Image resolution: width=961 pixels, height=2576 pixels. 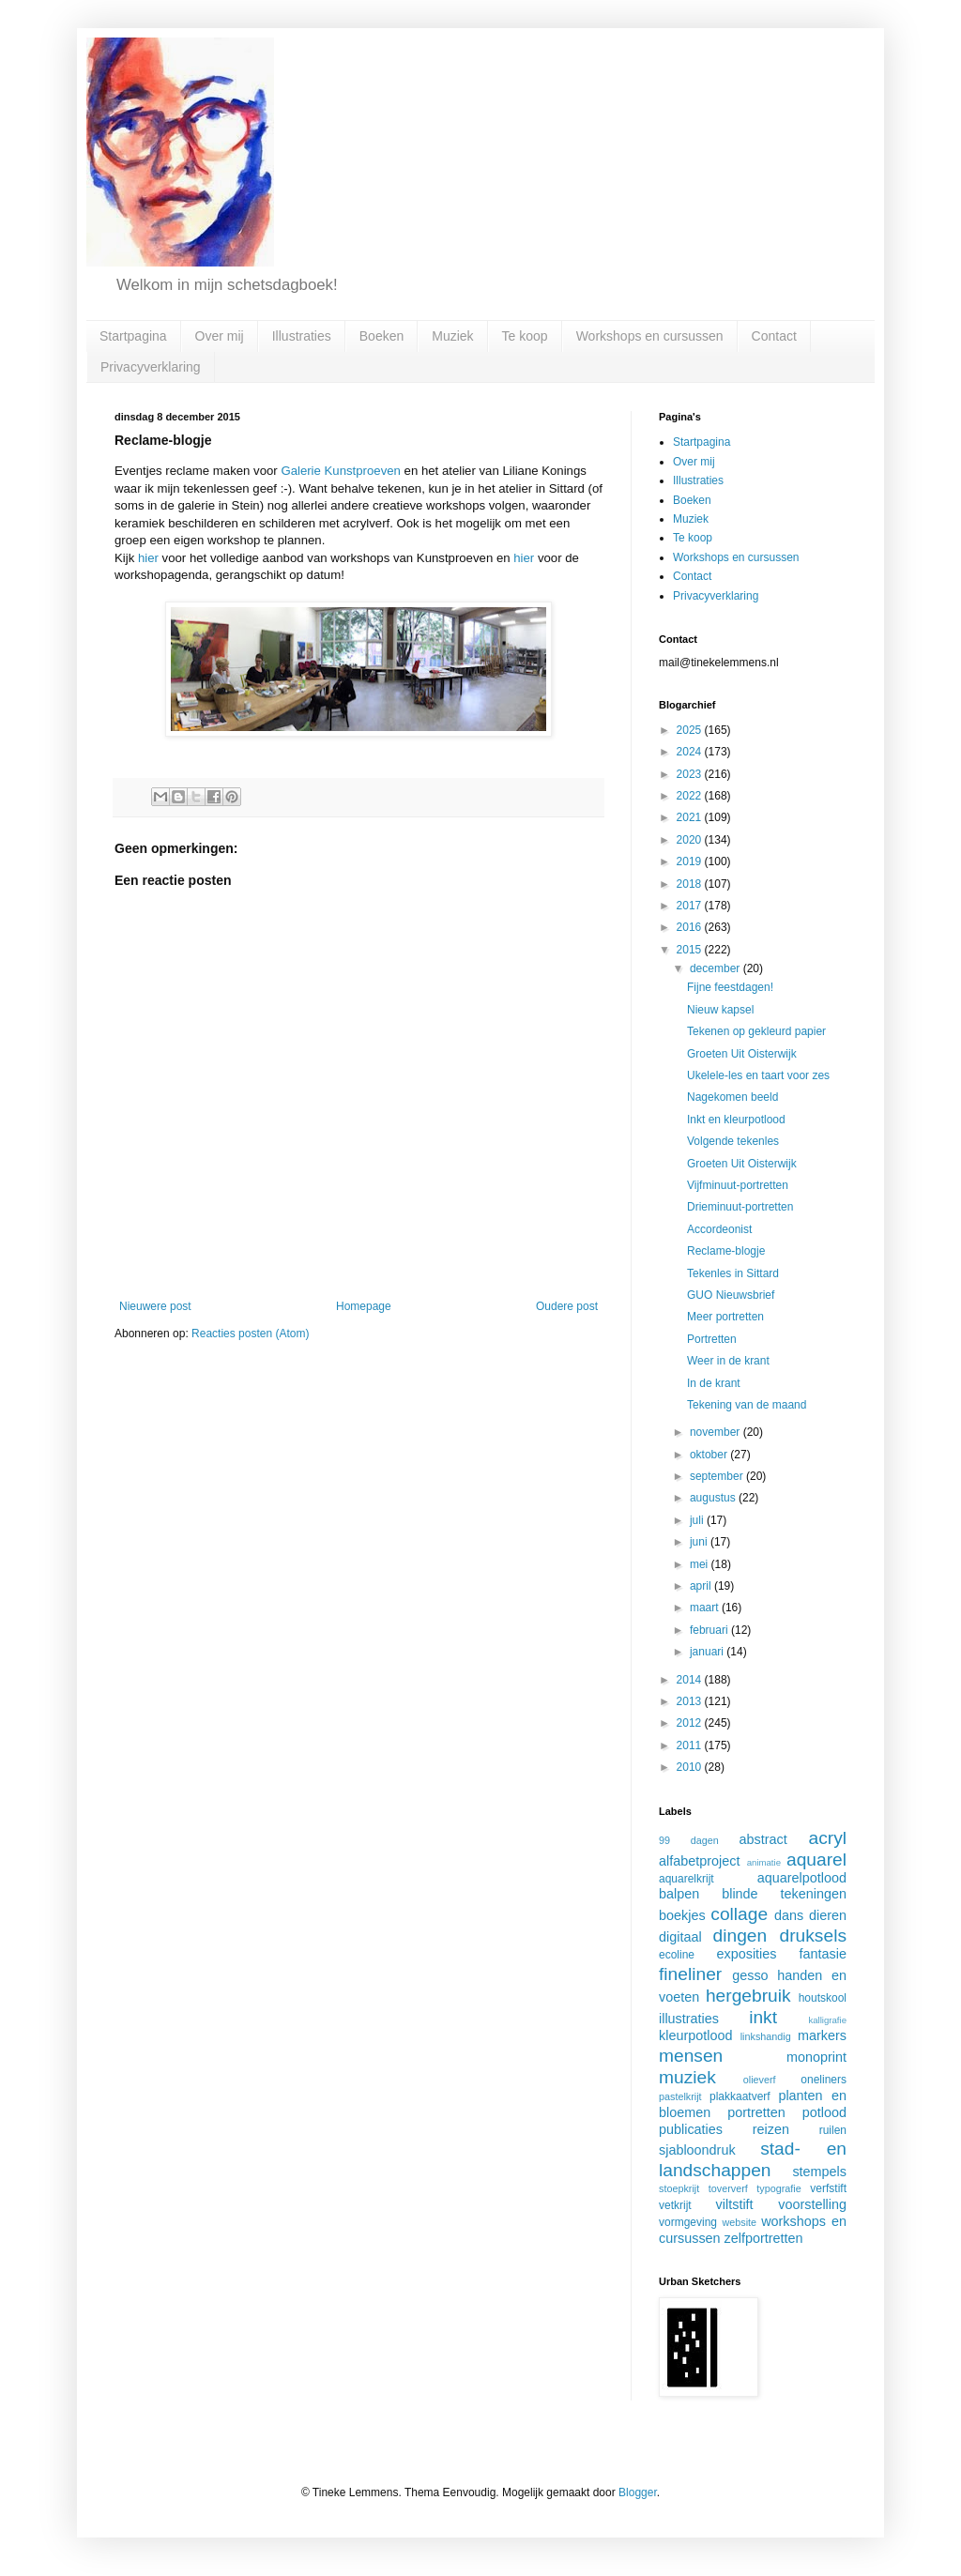 I want to click on maart, so click(x=706, y=1607).